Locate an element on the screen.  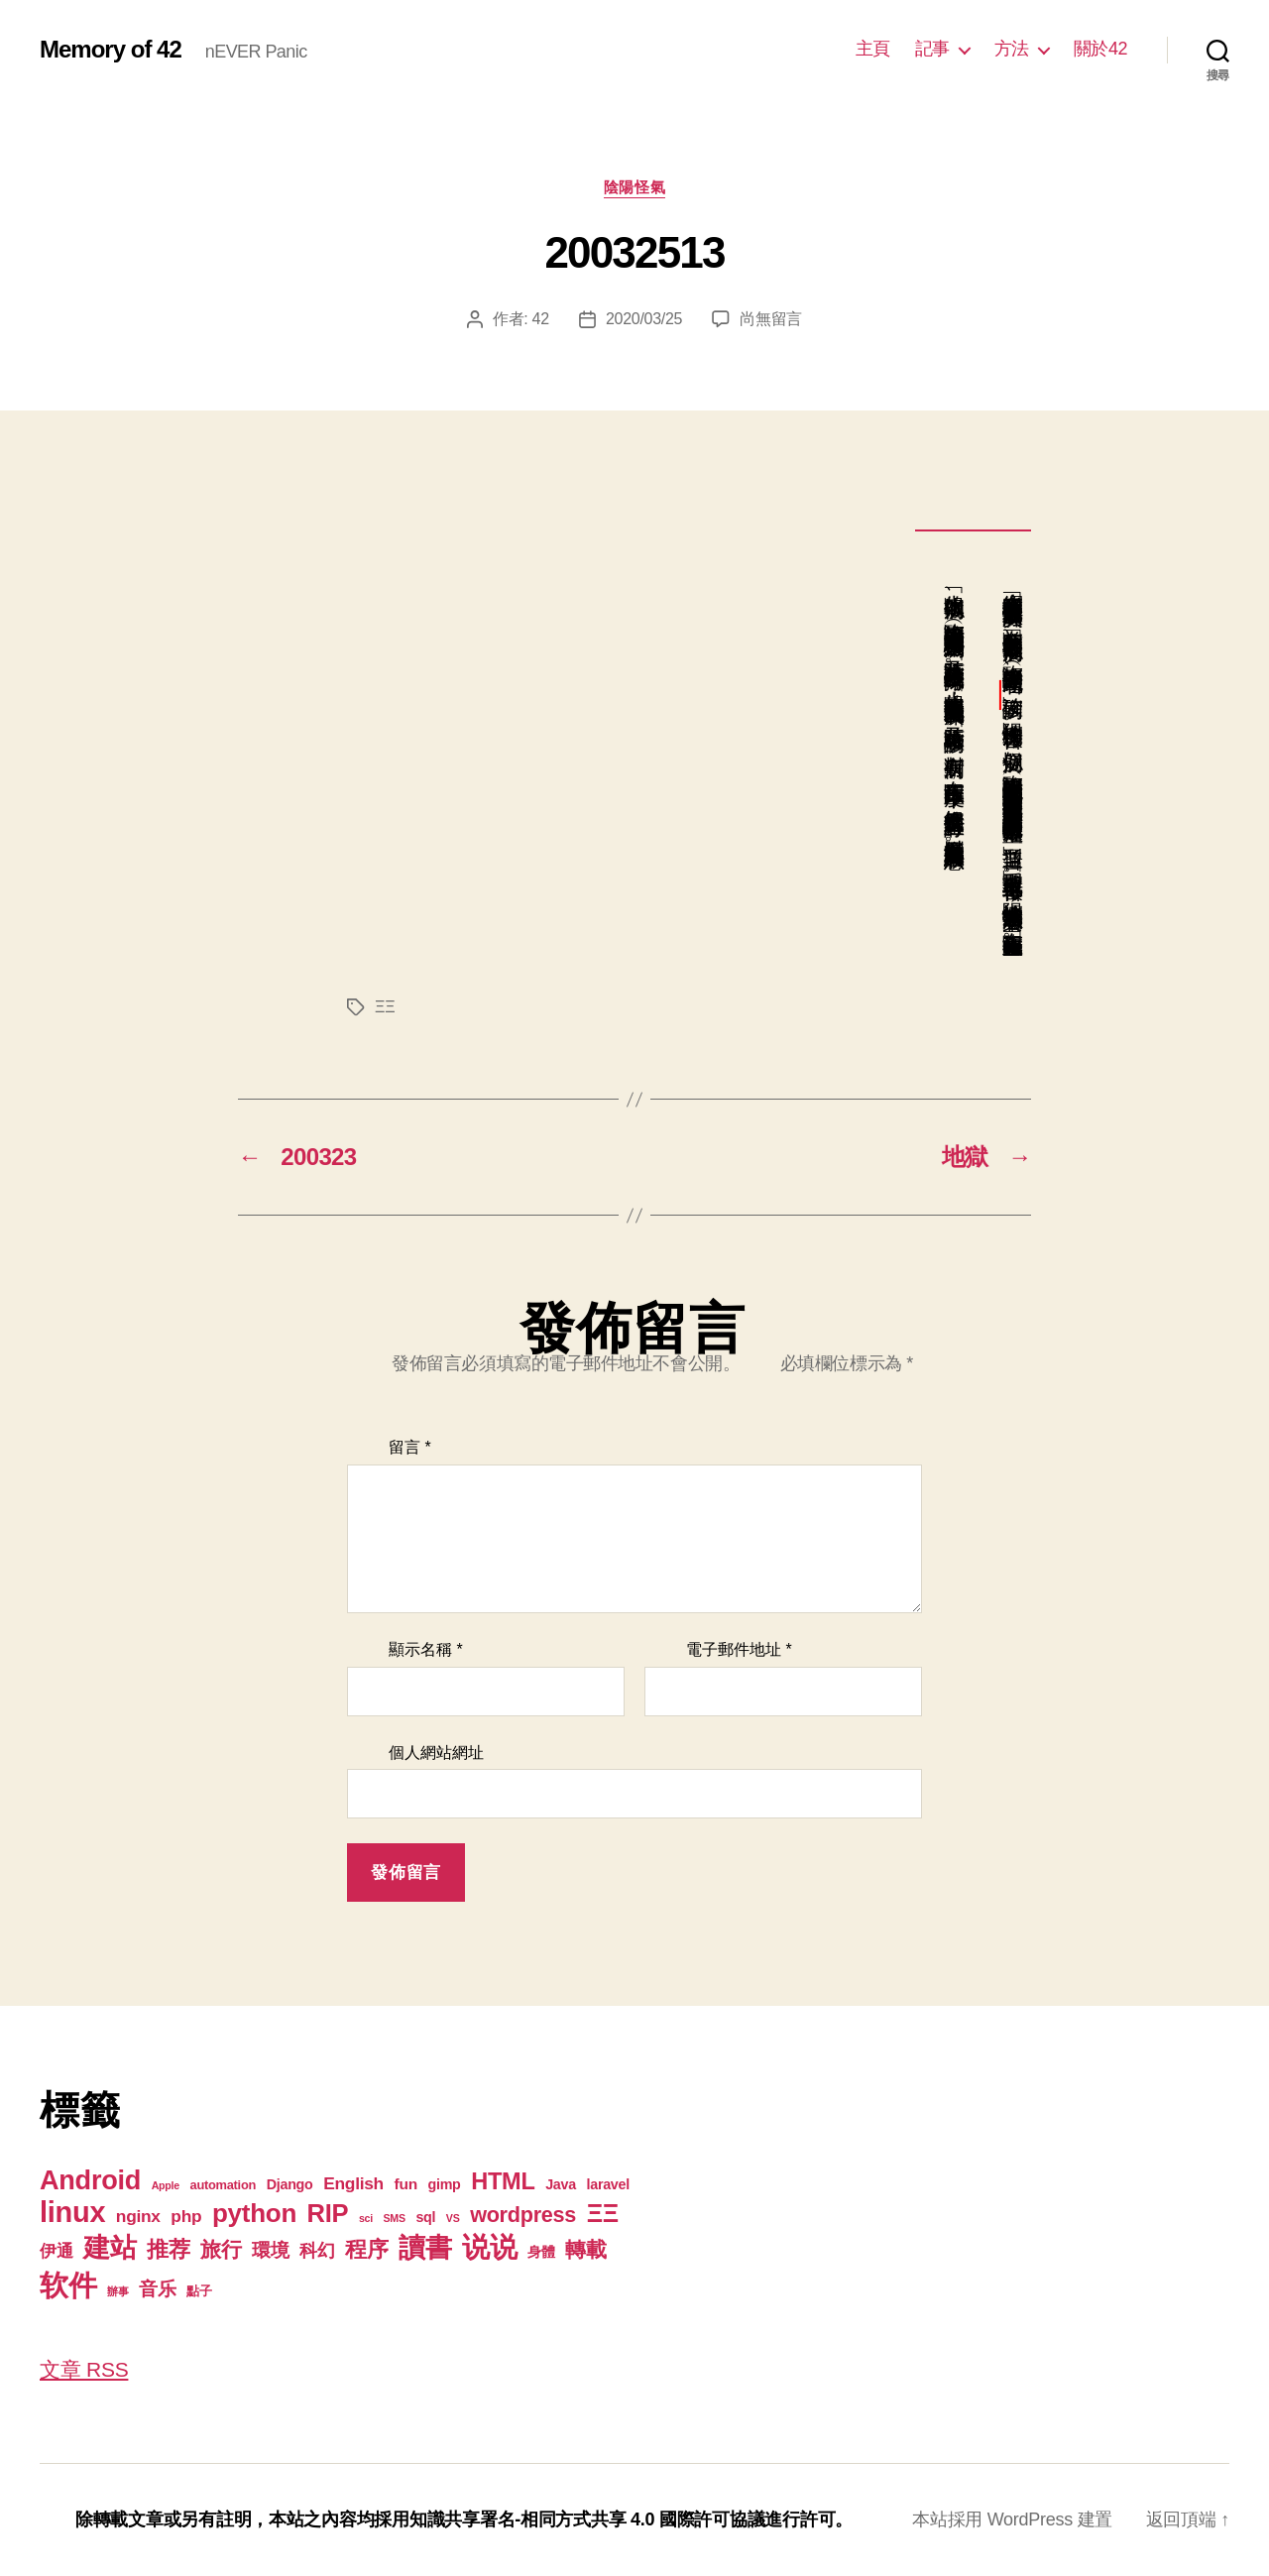
旅行 [旅行 (13 個項目)] is located at coordinates (220, 2249).